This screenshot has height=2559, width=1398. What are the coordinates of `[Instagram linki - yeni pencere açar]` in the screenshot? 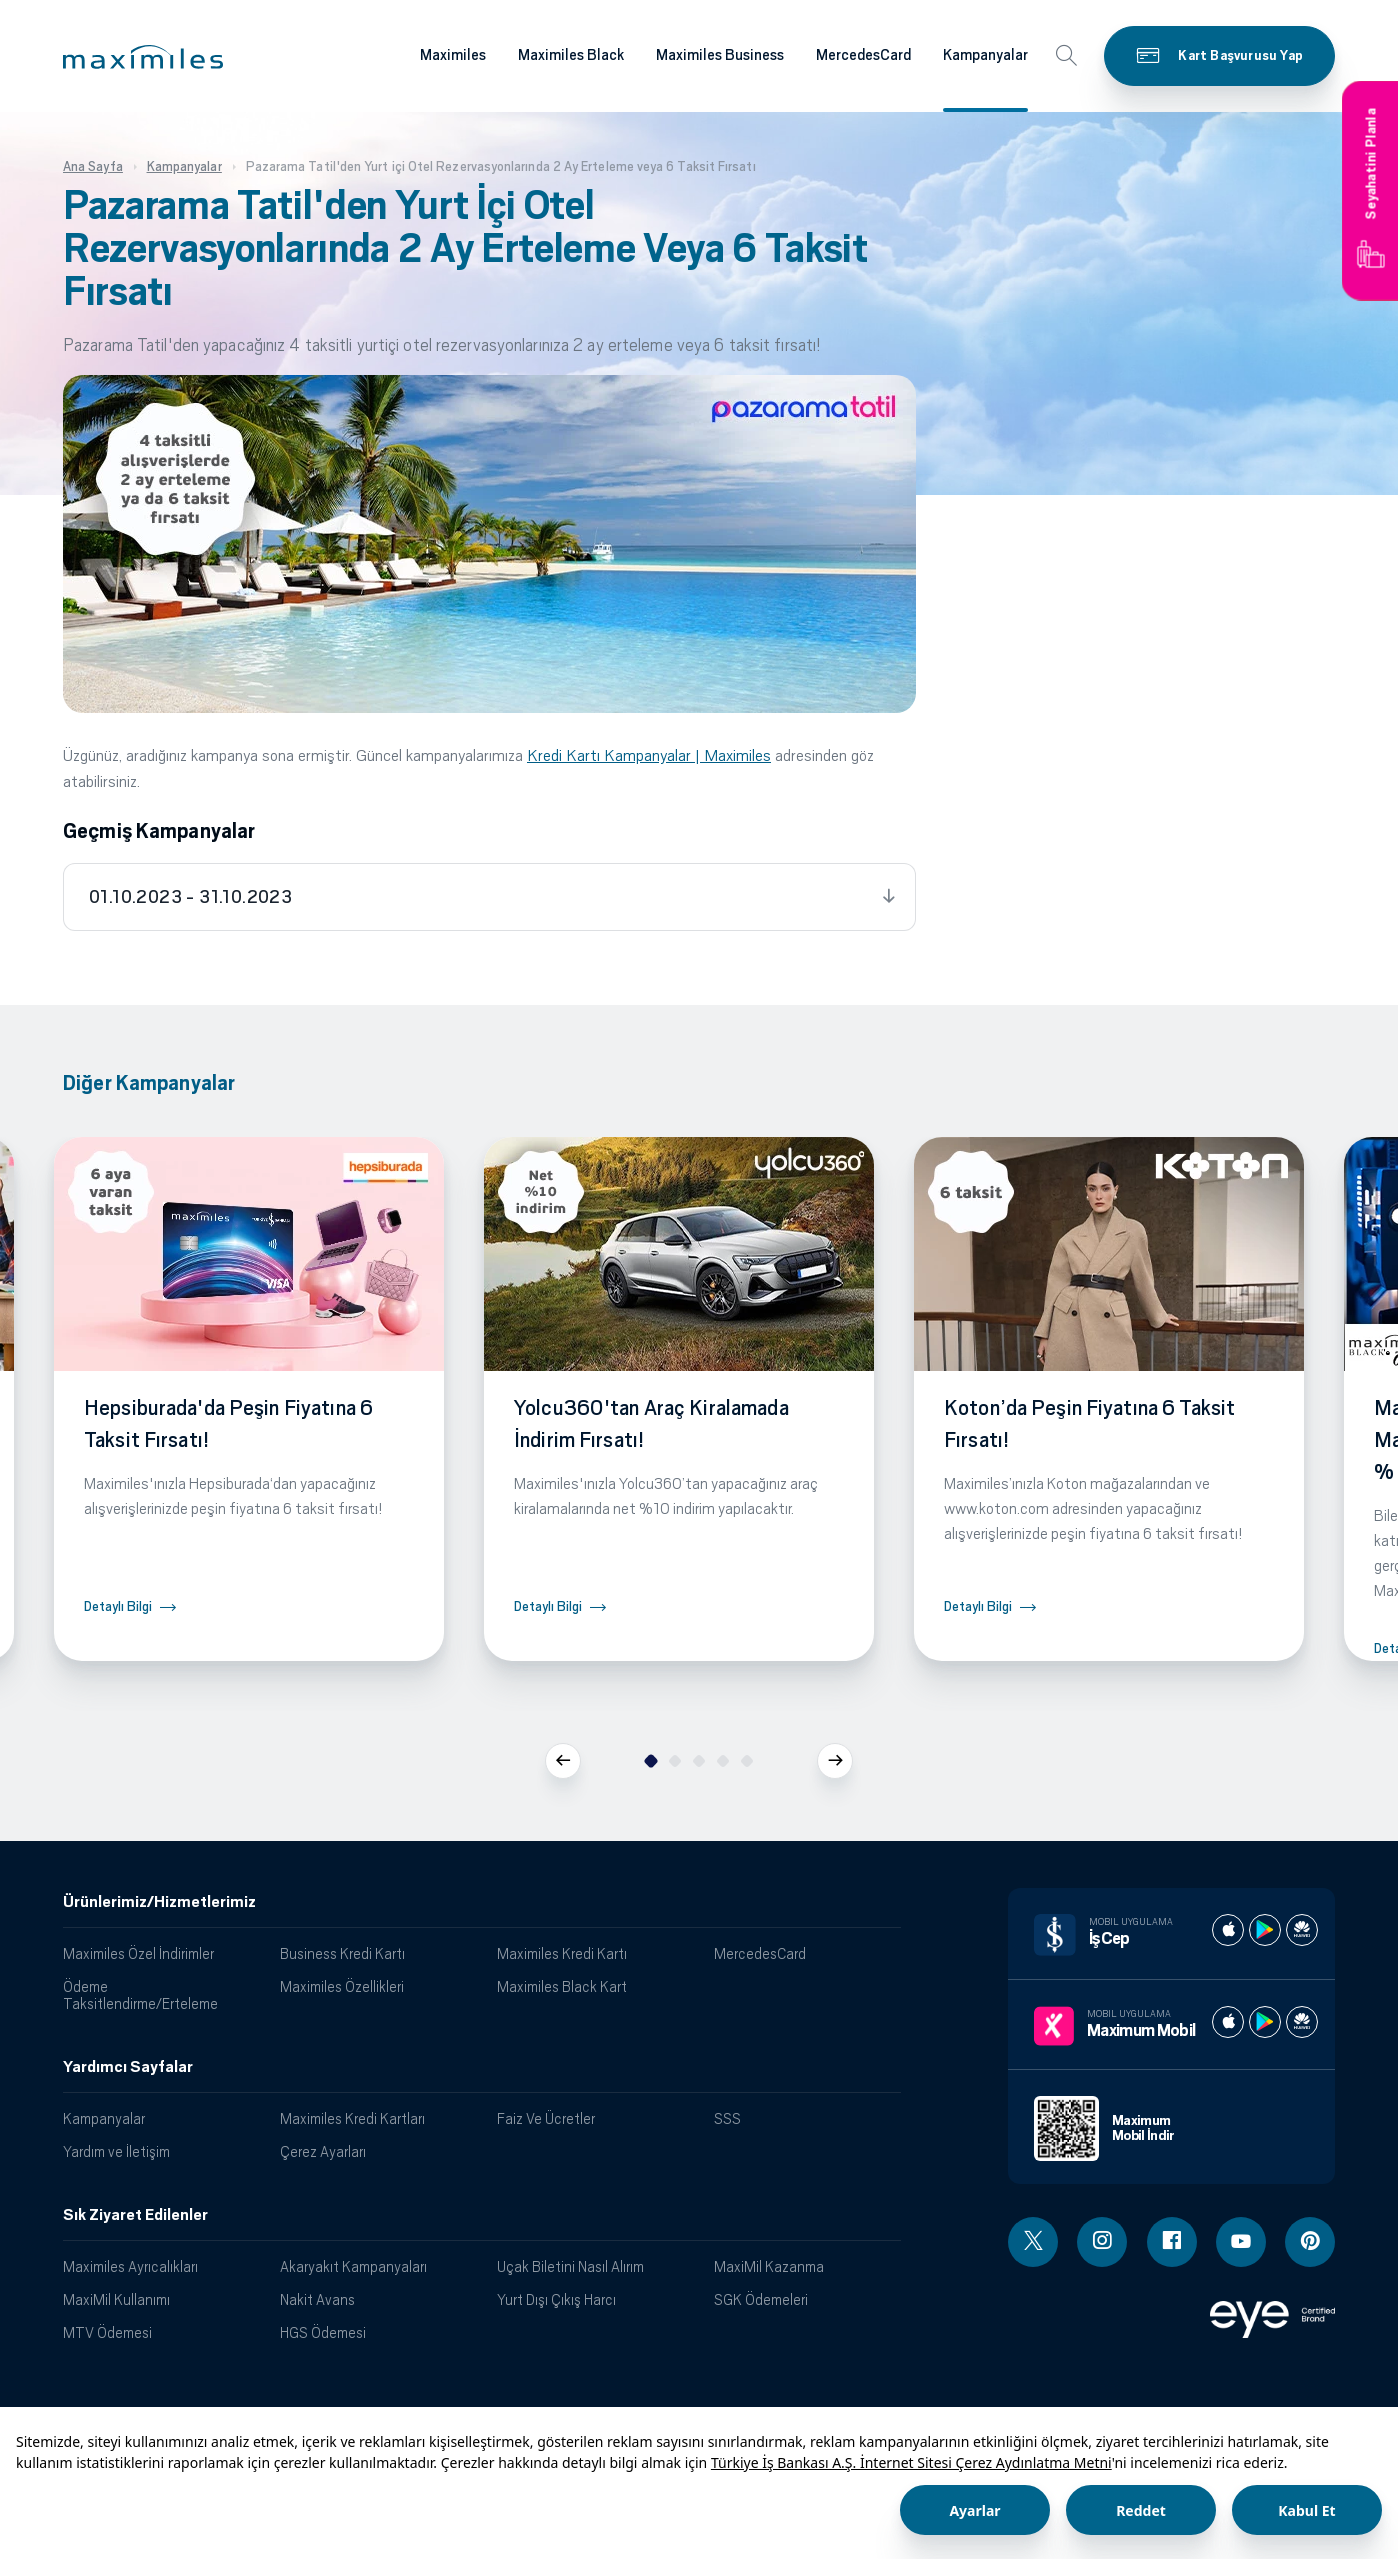 It's located at (1102, 2242).